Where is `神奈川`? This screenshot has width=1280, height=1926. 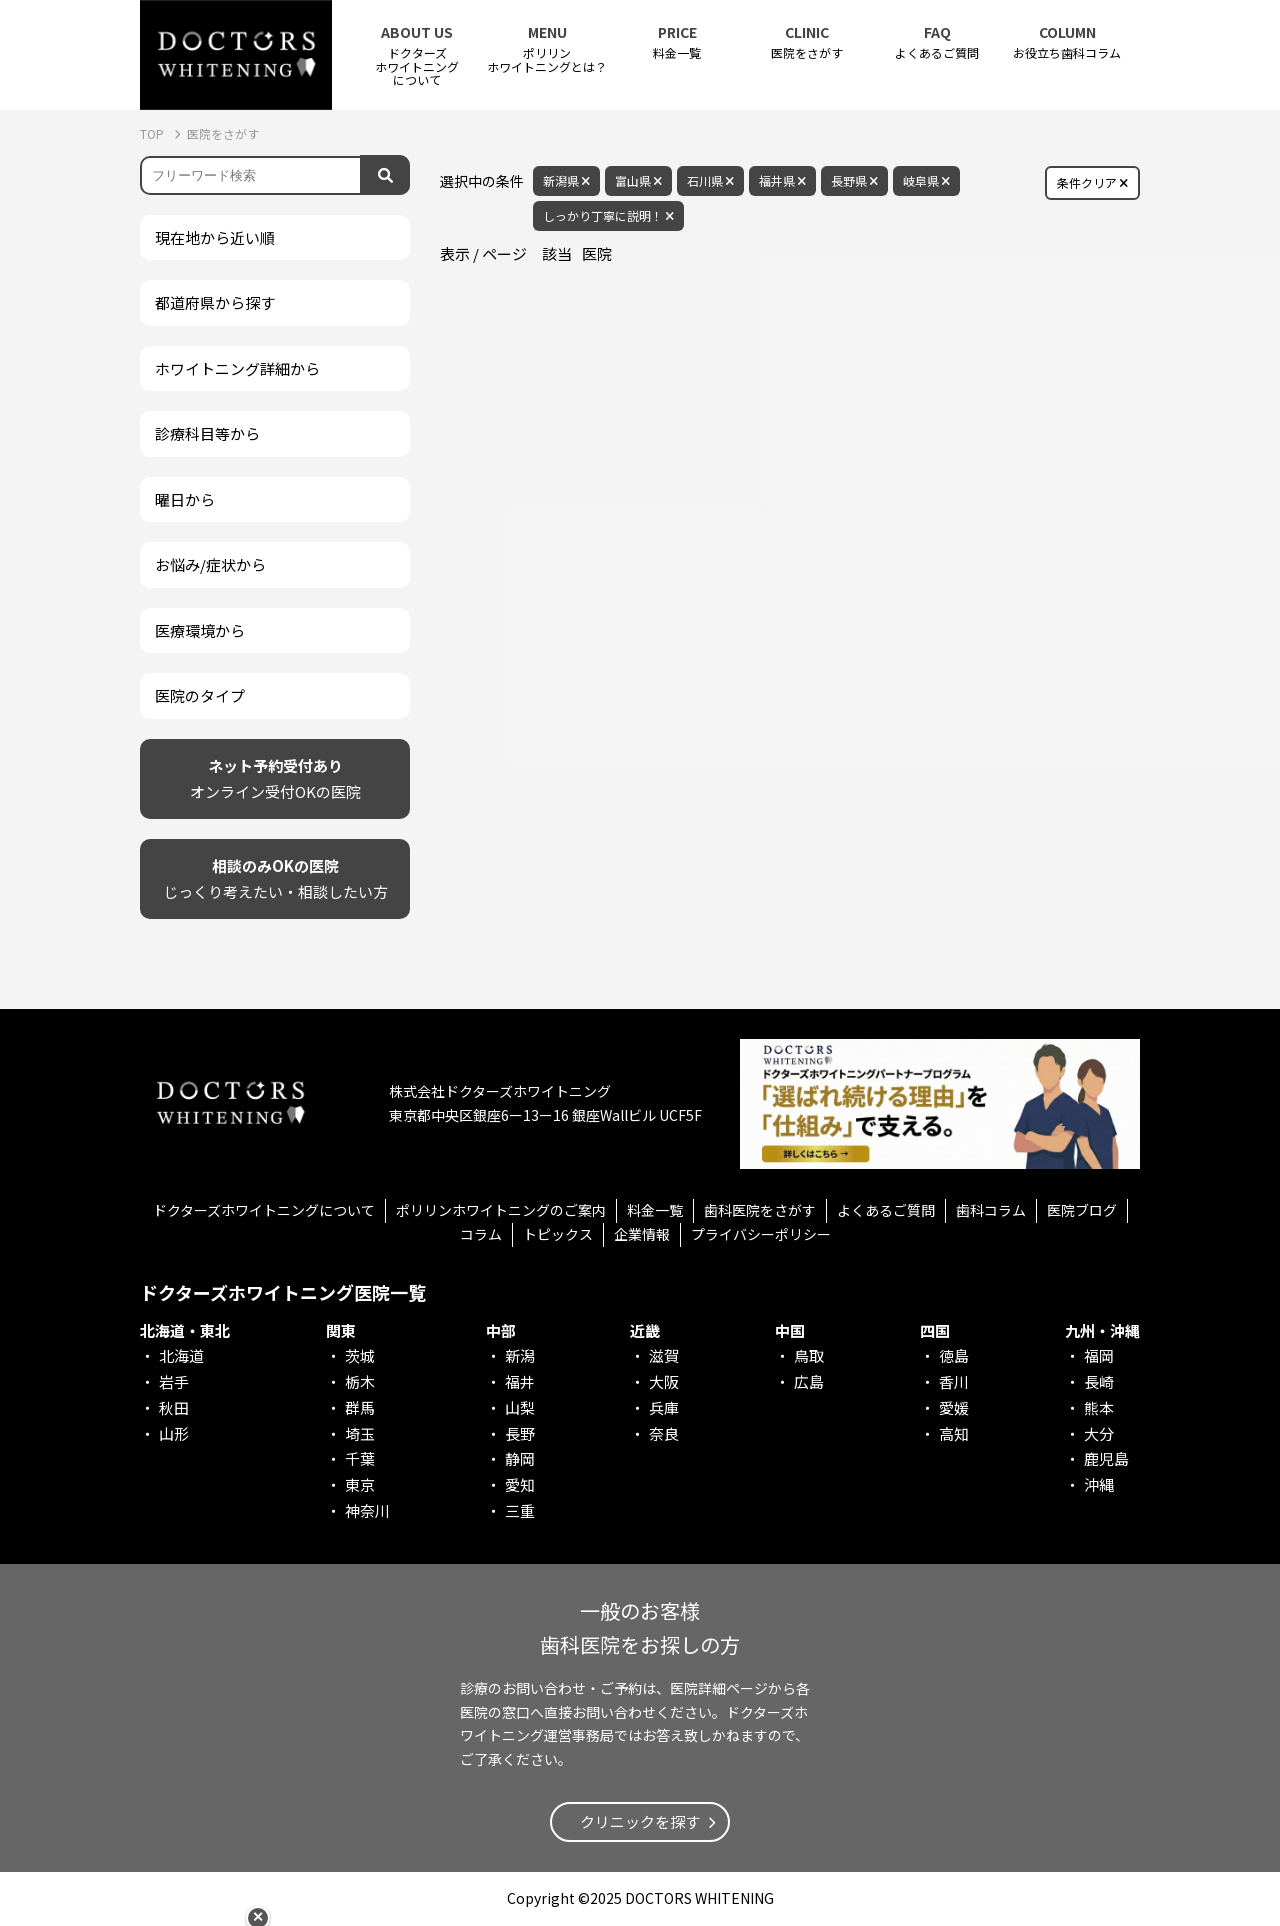 神奈川 is located at coordinates (367, 1510).